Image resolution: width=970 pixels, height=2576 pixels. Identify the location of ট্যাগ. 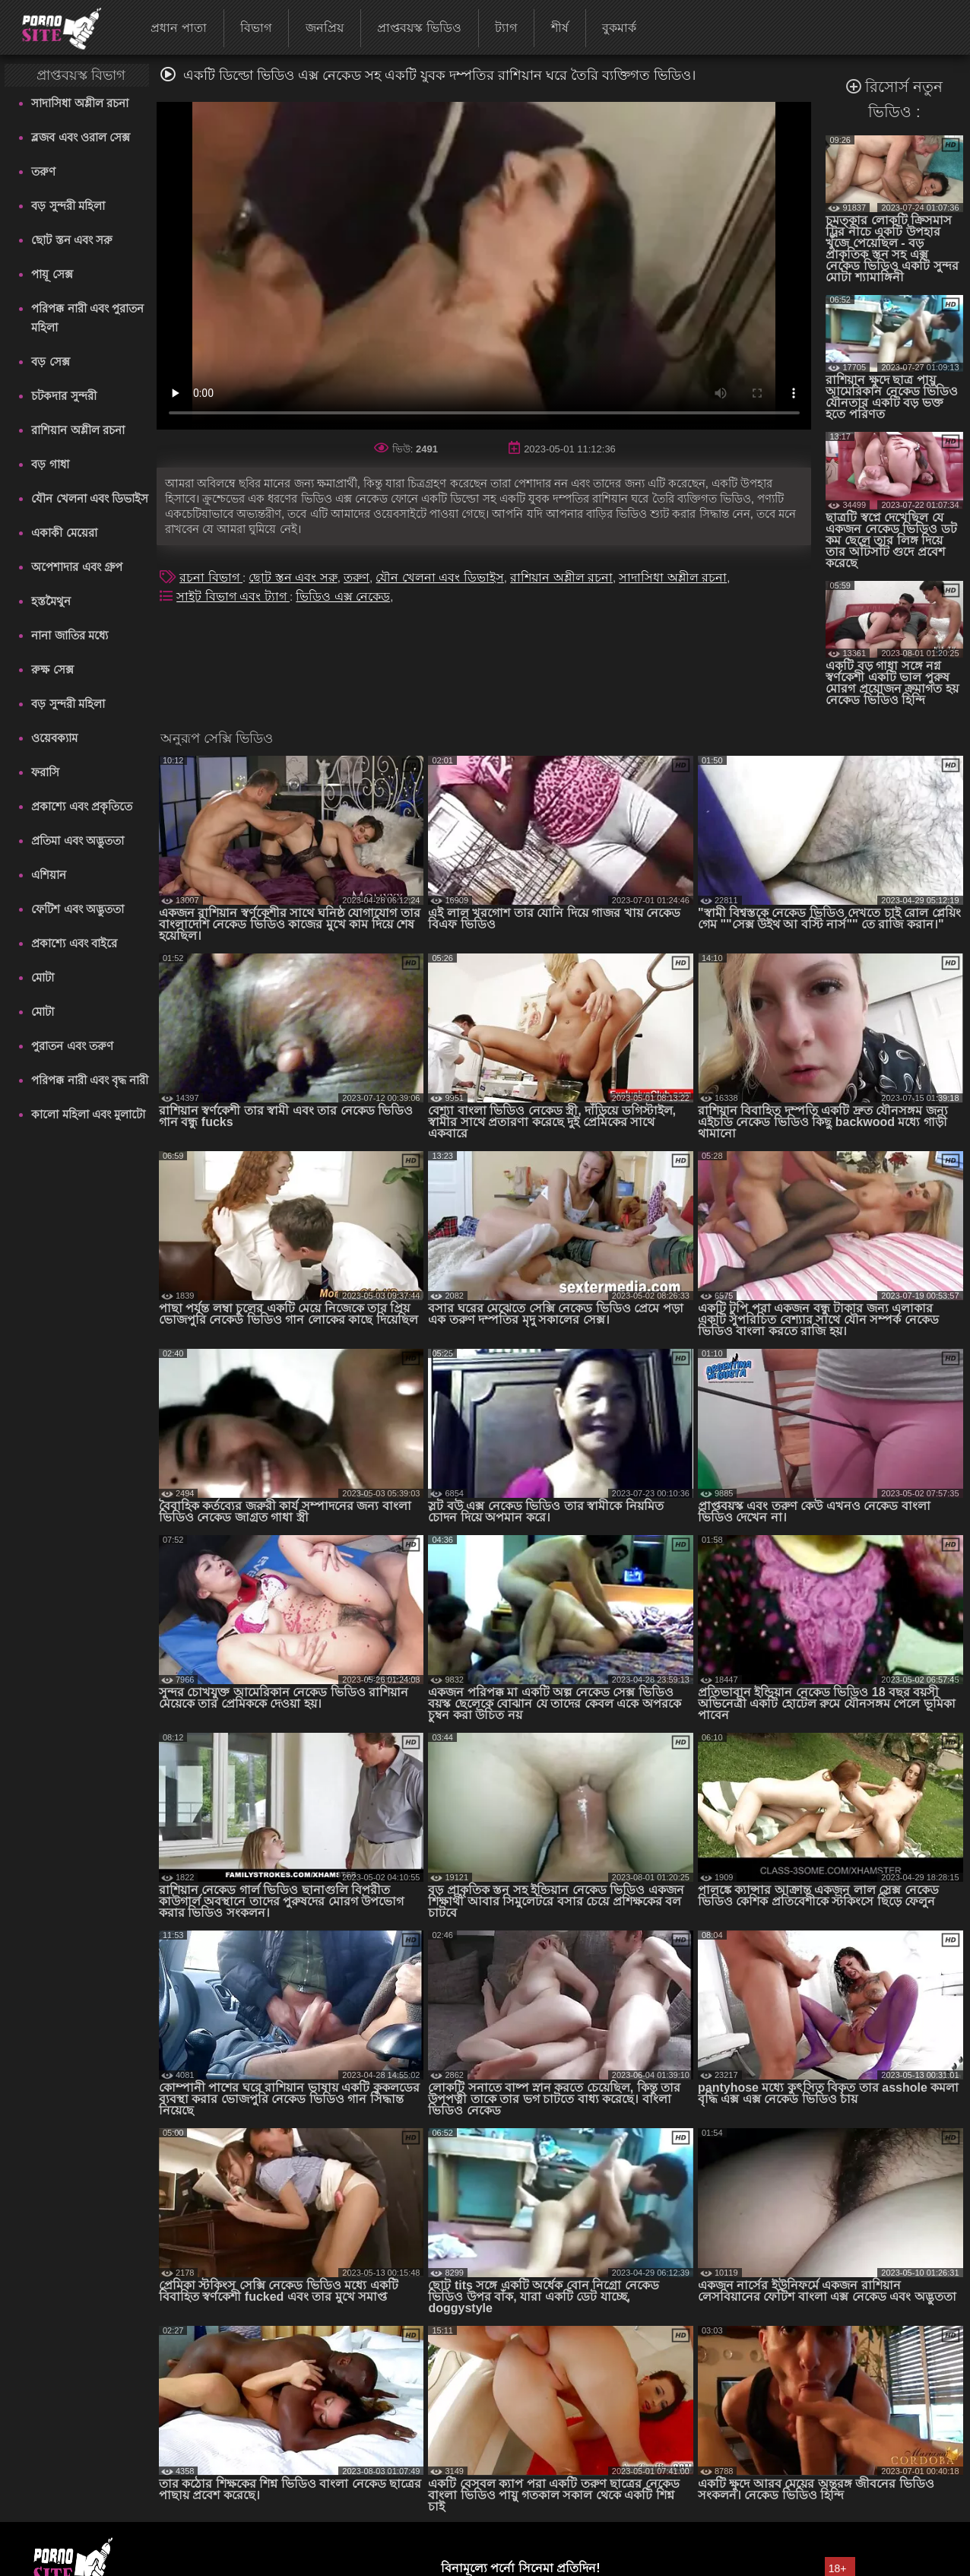
(506, 27).